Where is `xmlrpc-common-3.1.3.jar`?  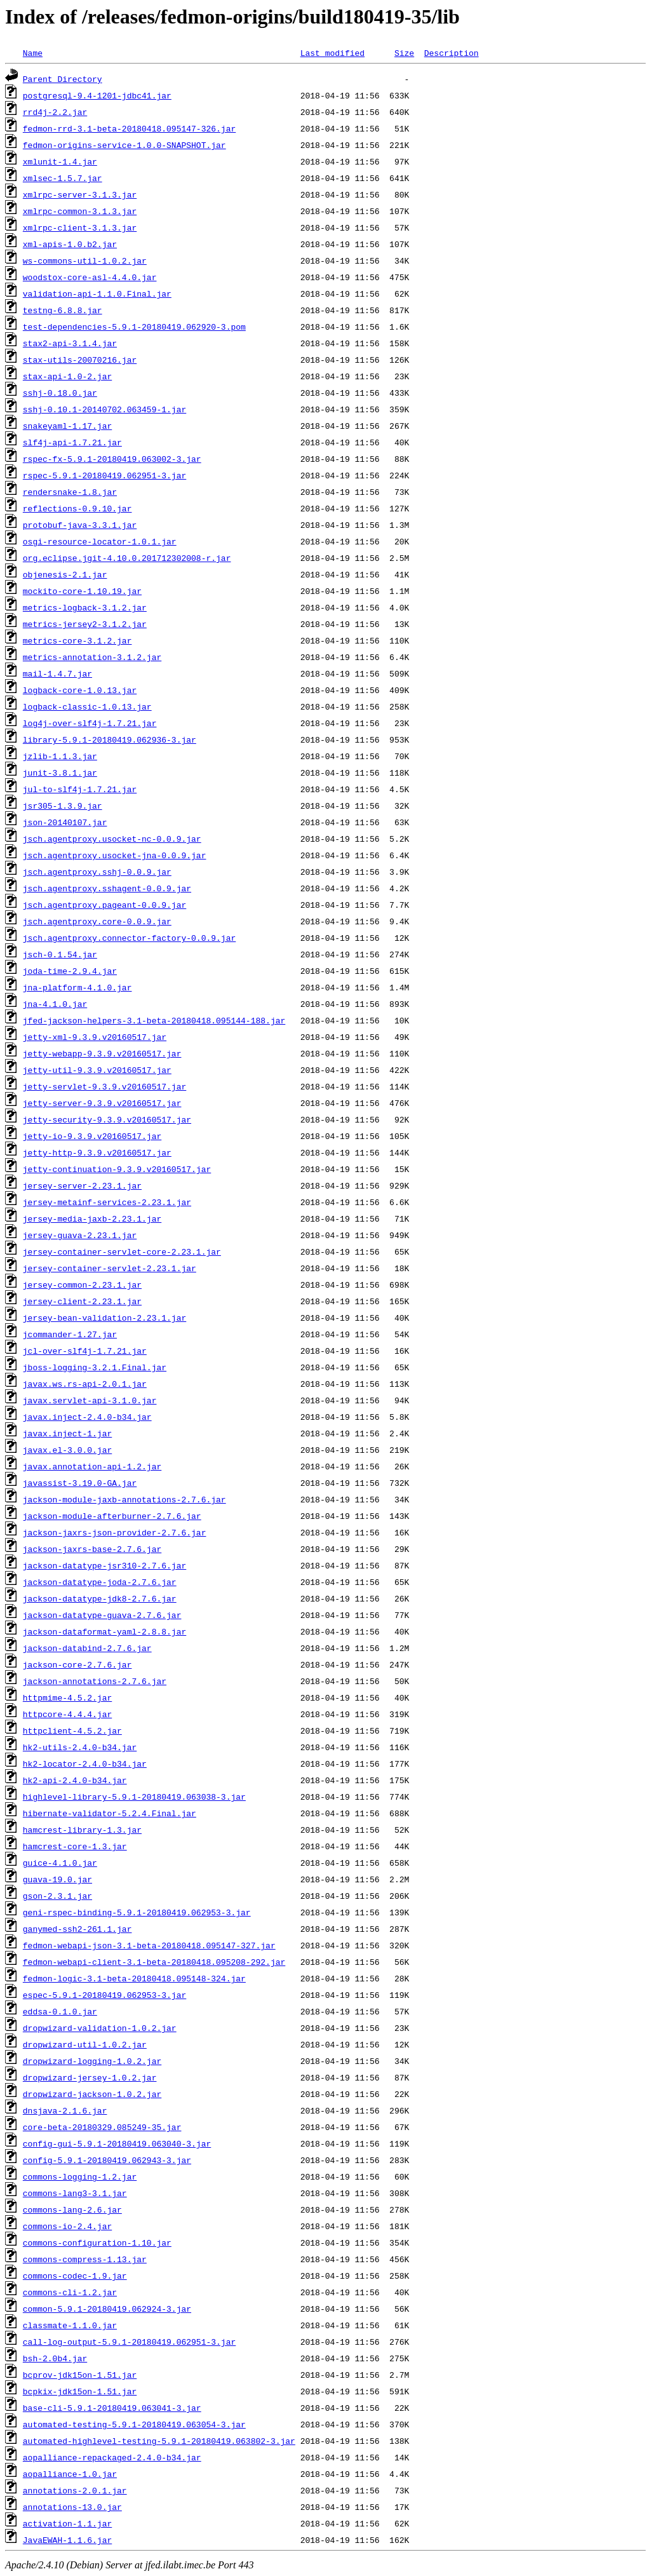
xmlrpc-common-3.1.3.jar is located at coordinates (80, 211).